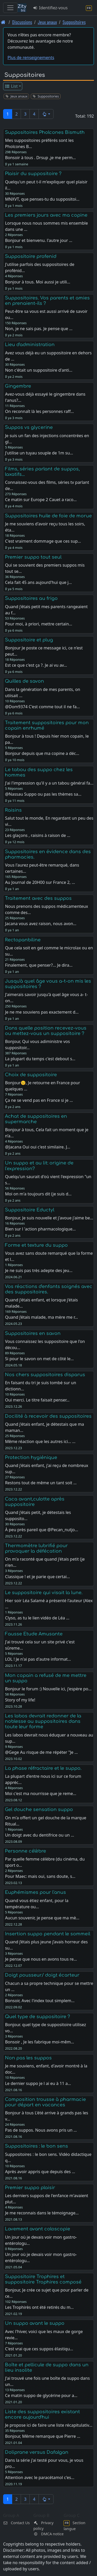 Image resolution: width=97 pixels, height=2576 pixels. What do you see at coordinates (11, 86) in the screenshot?
I see `List` at bounding box center [11, 86].